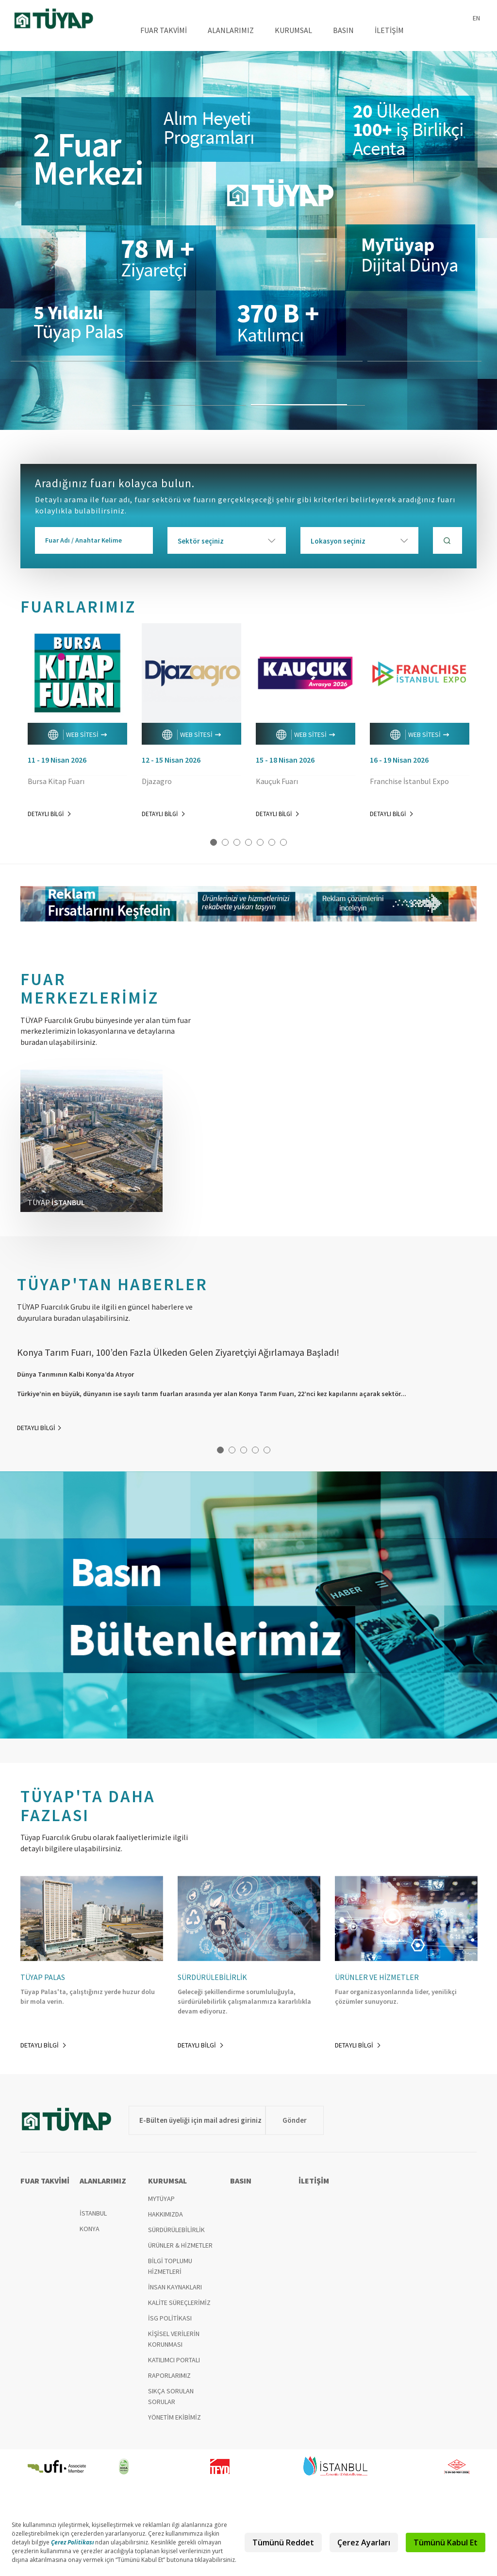  What do you see at coordinates (171, 2396) in the screenshot?
I see `SIKÇA SORULAN SORULAR` at bounding box center [171, 2396].